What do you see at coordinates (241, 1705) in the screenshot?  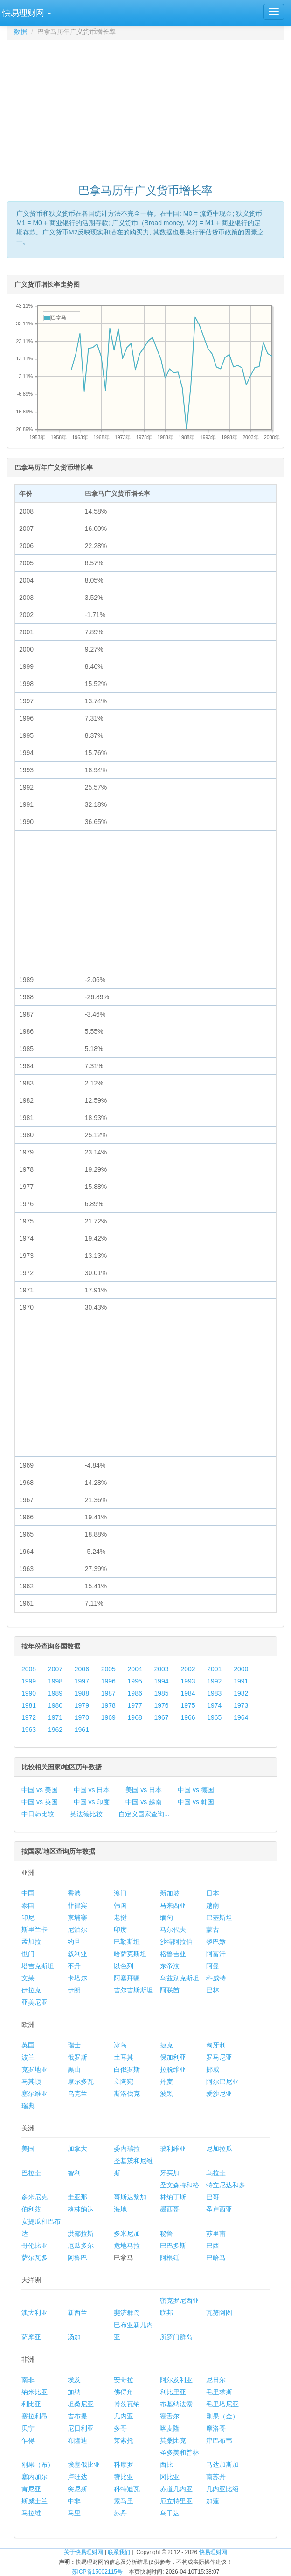 I see `1973` at bounding box center [241, 1705].